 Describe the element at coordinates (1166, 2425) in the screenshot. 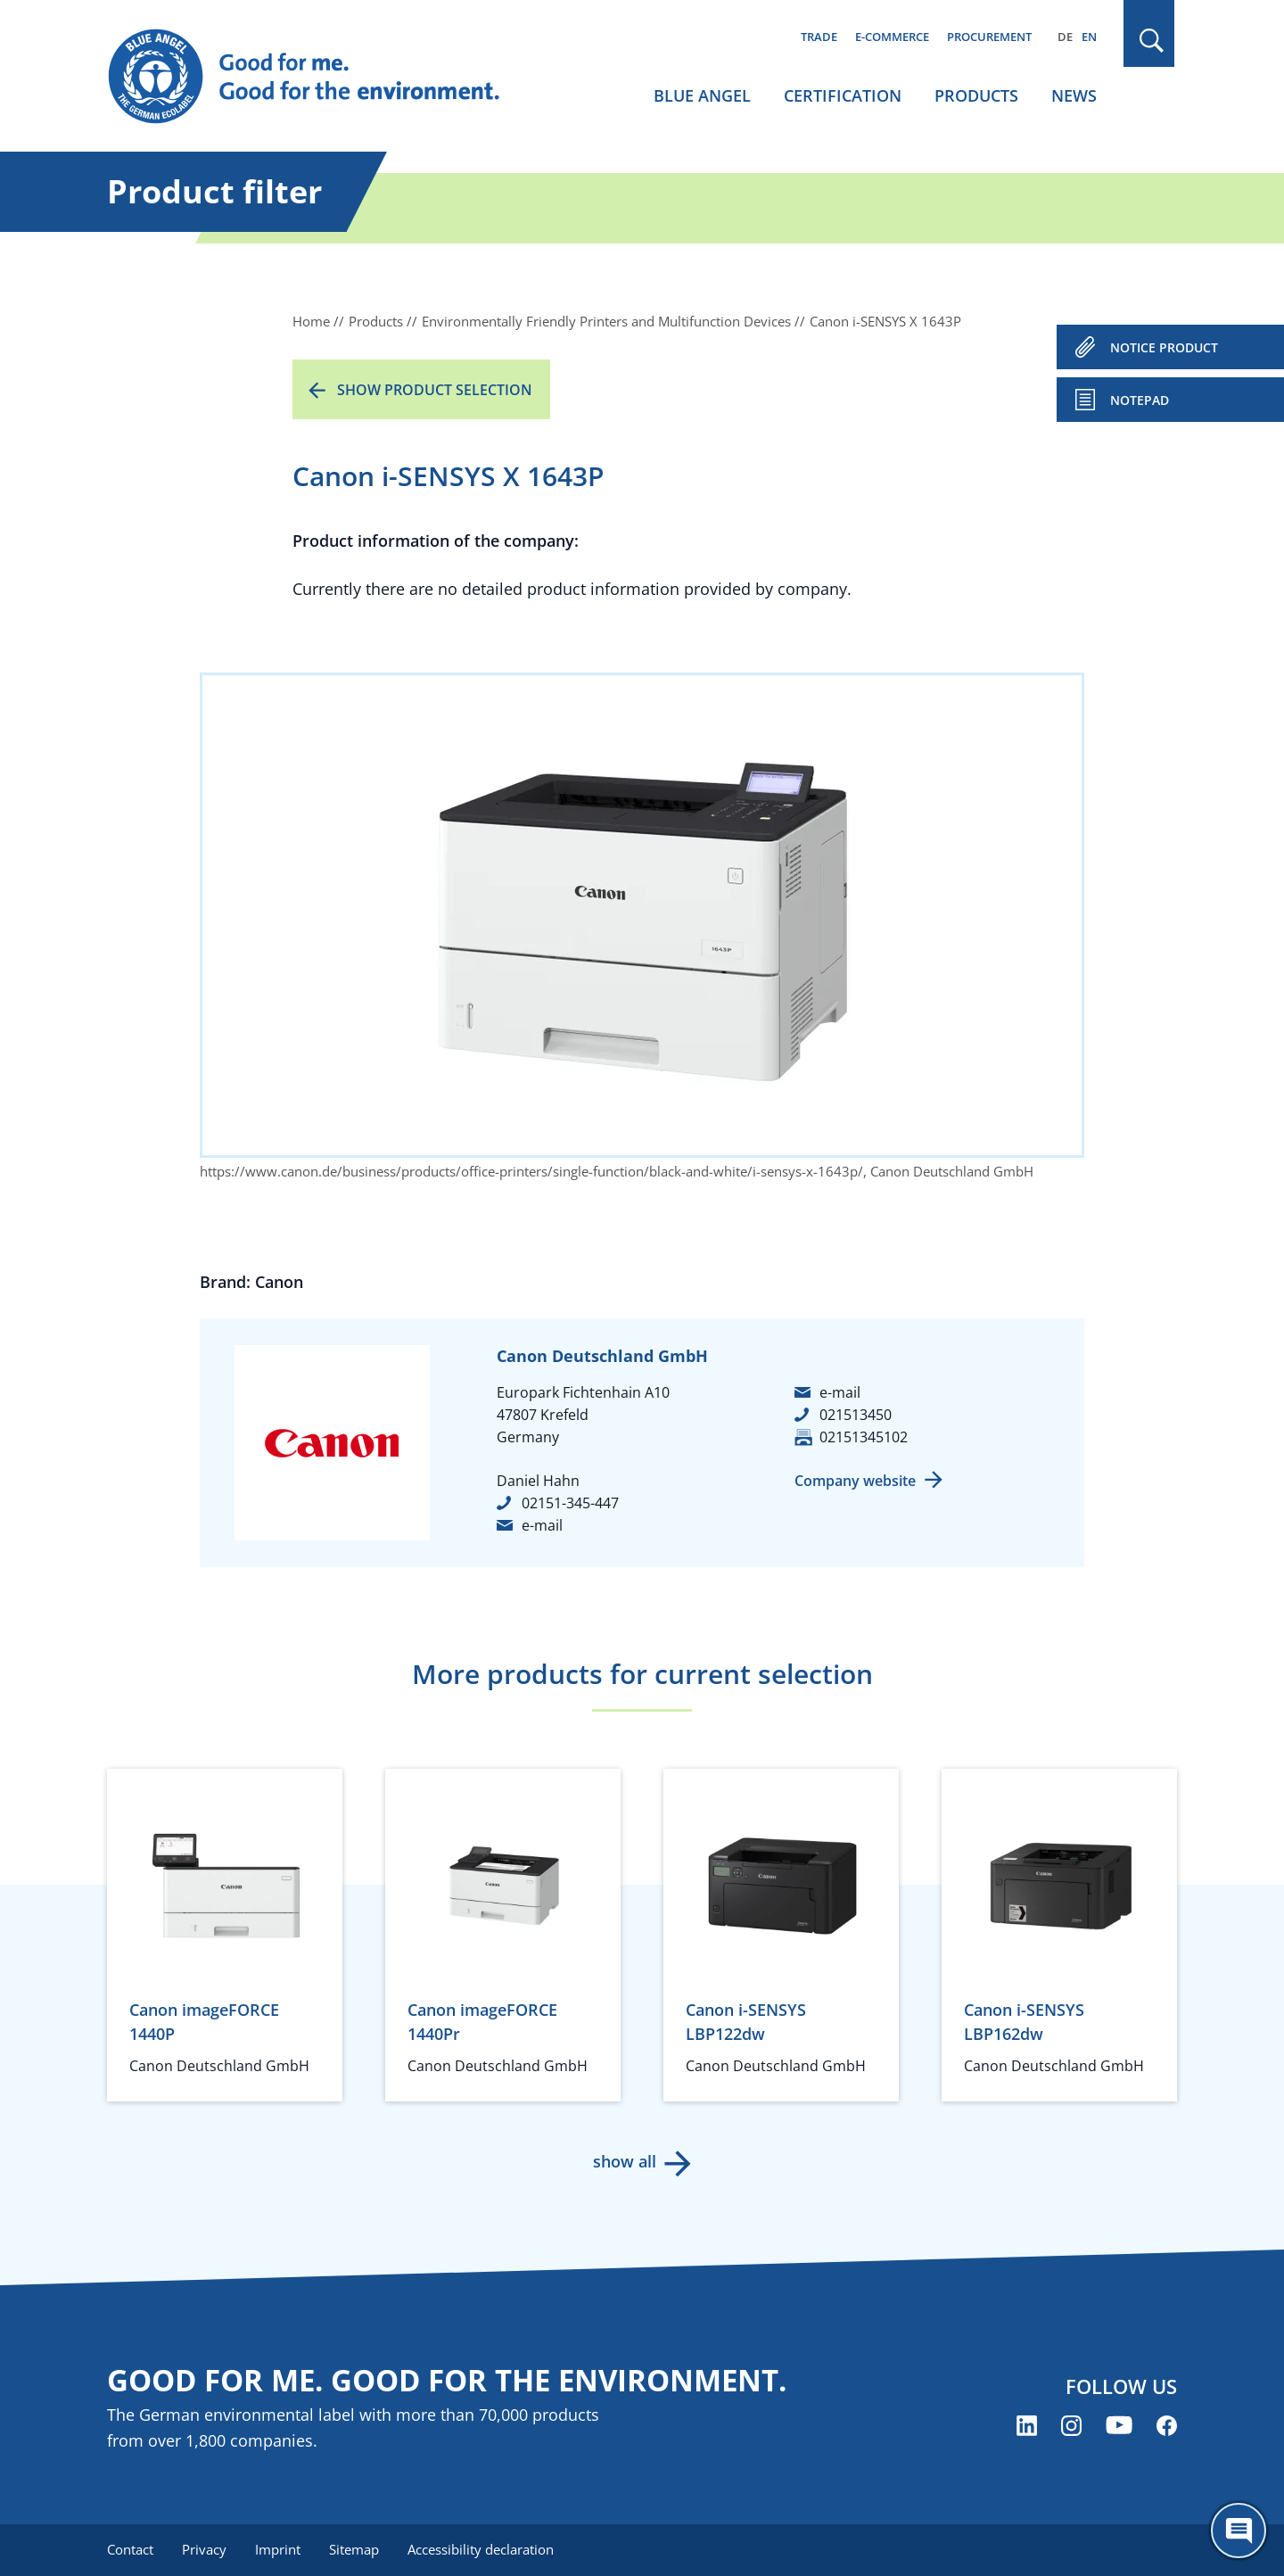

I see `[Blue Angel on Facebook (opens new window)]` at that location.